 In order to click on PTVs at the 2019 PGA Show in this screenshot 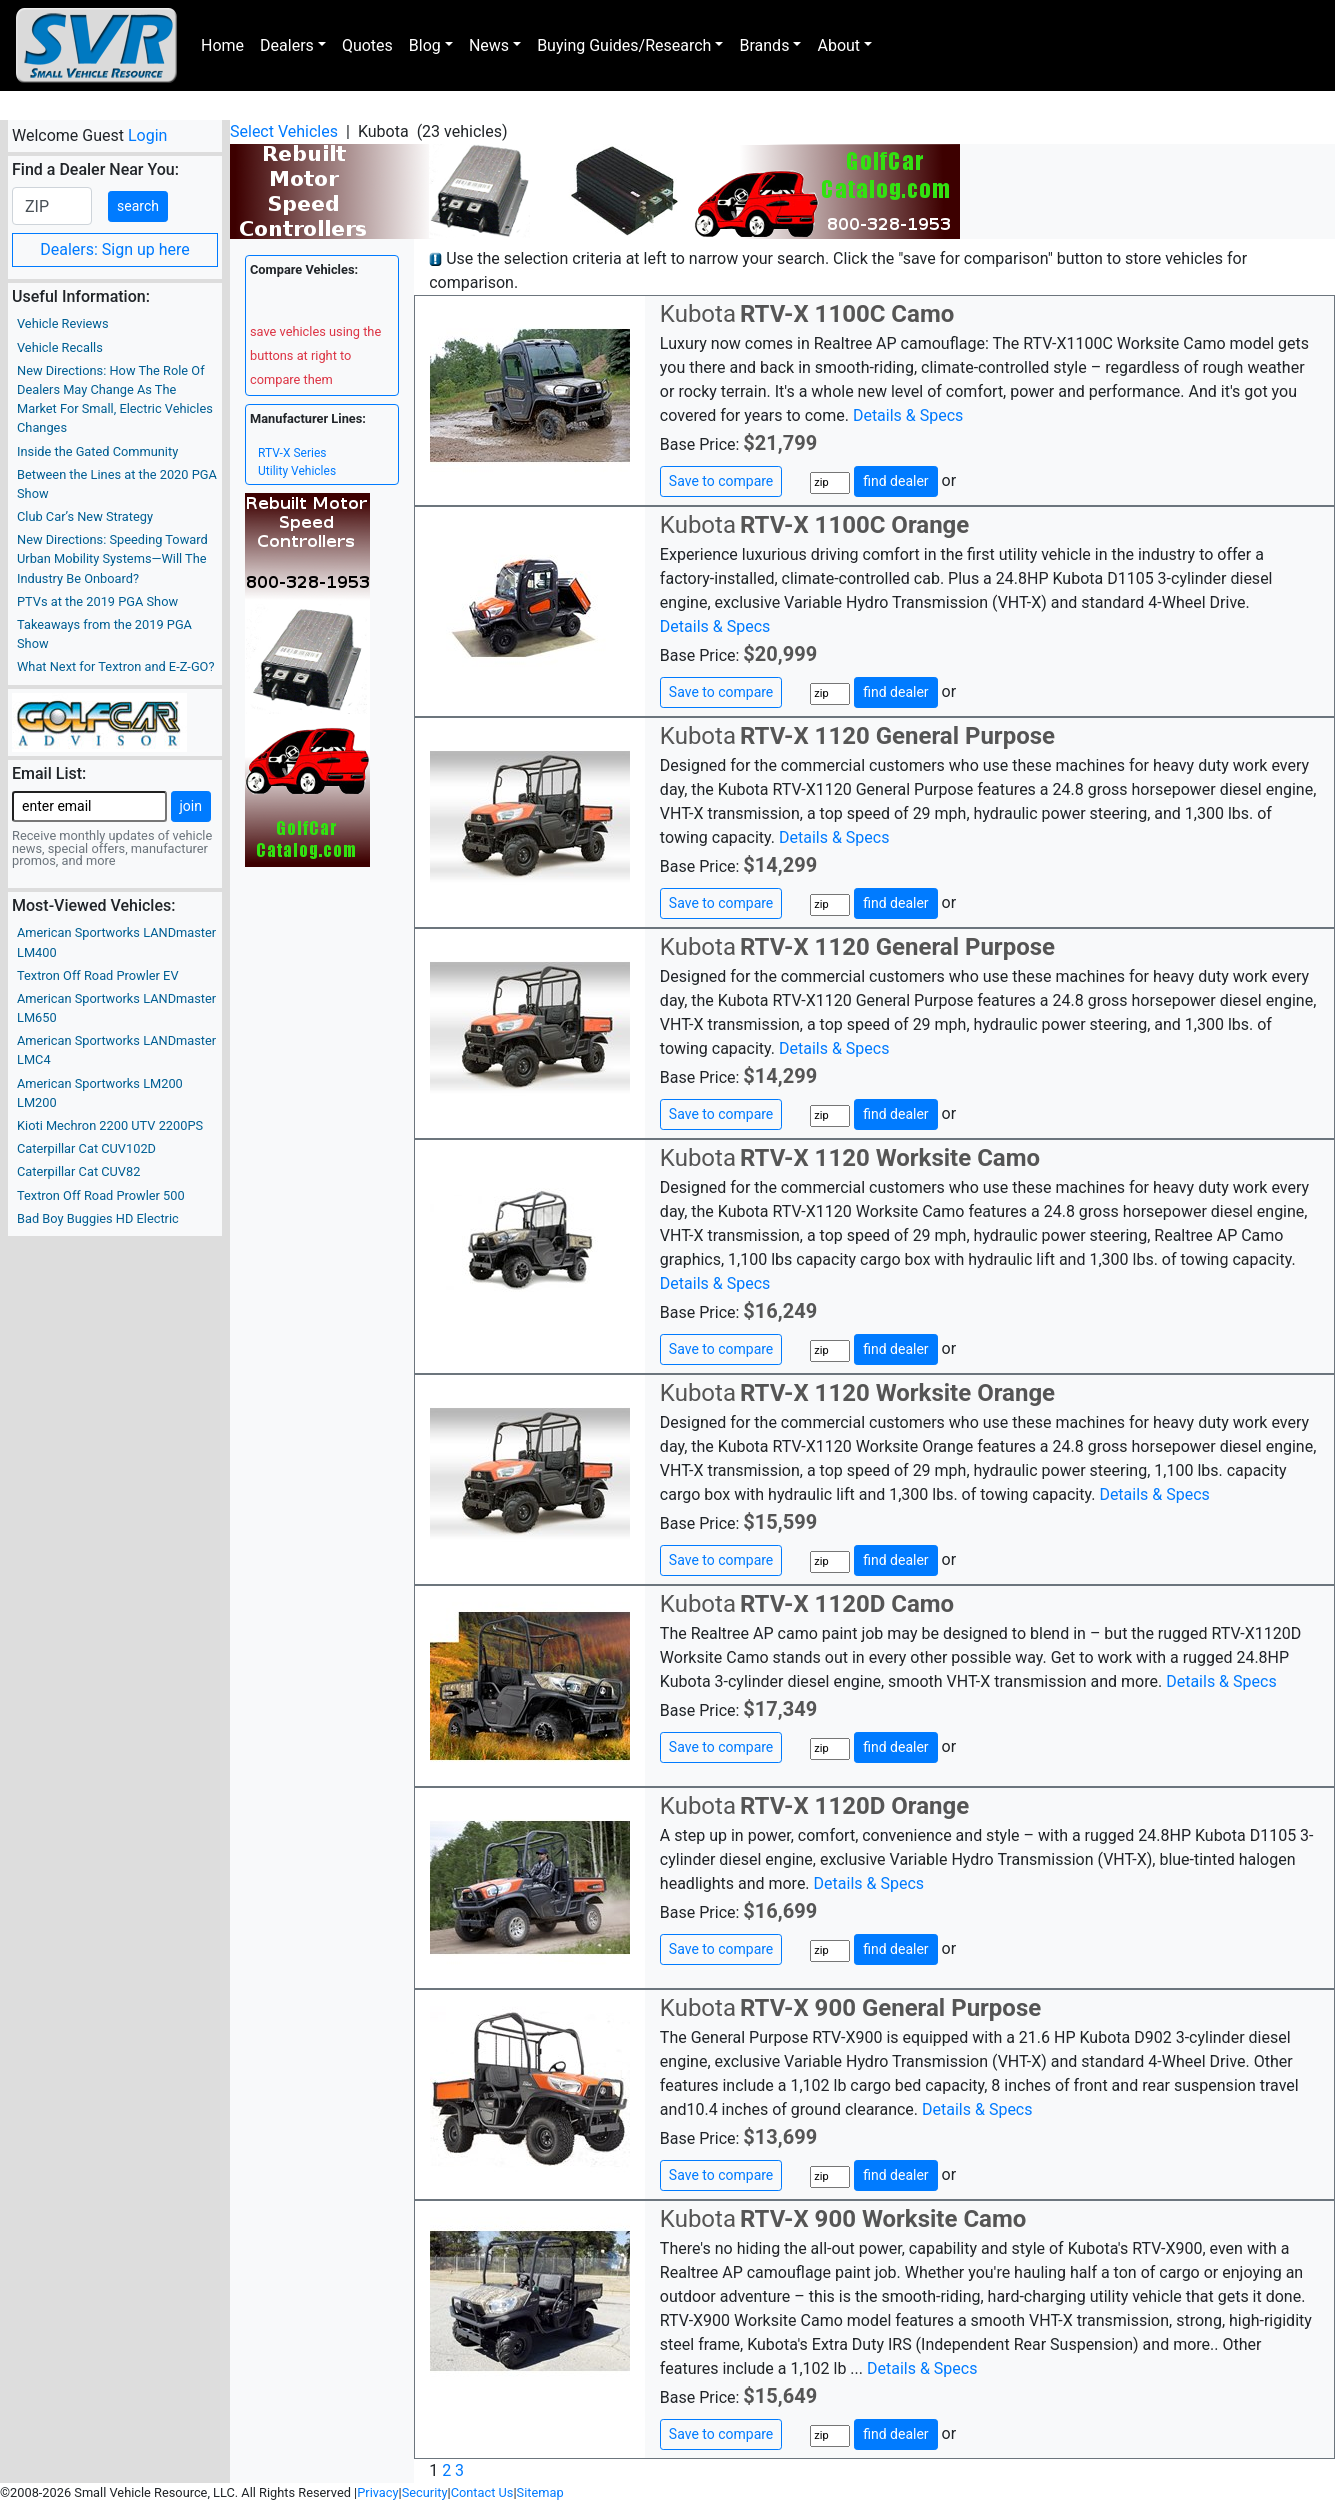, I will do `click(97, 601)`.